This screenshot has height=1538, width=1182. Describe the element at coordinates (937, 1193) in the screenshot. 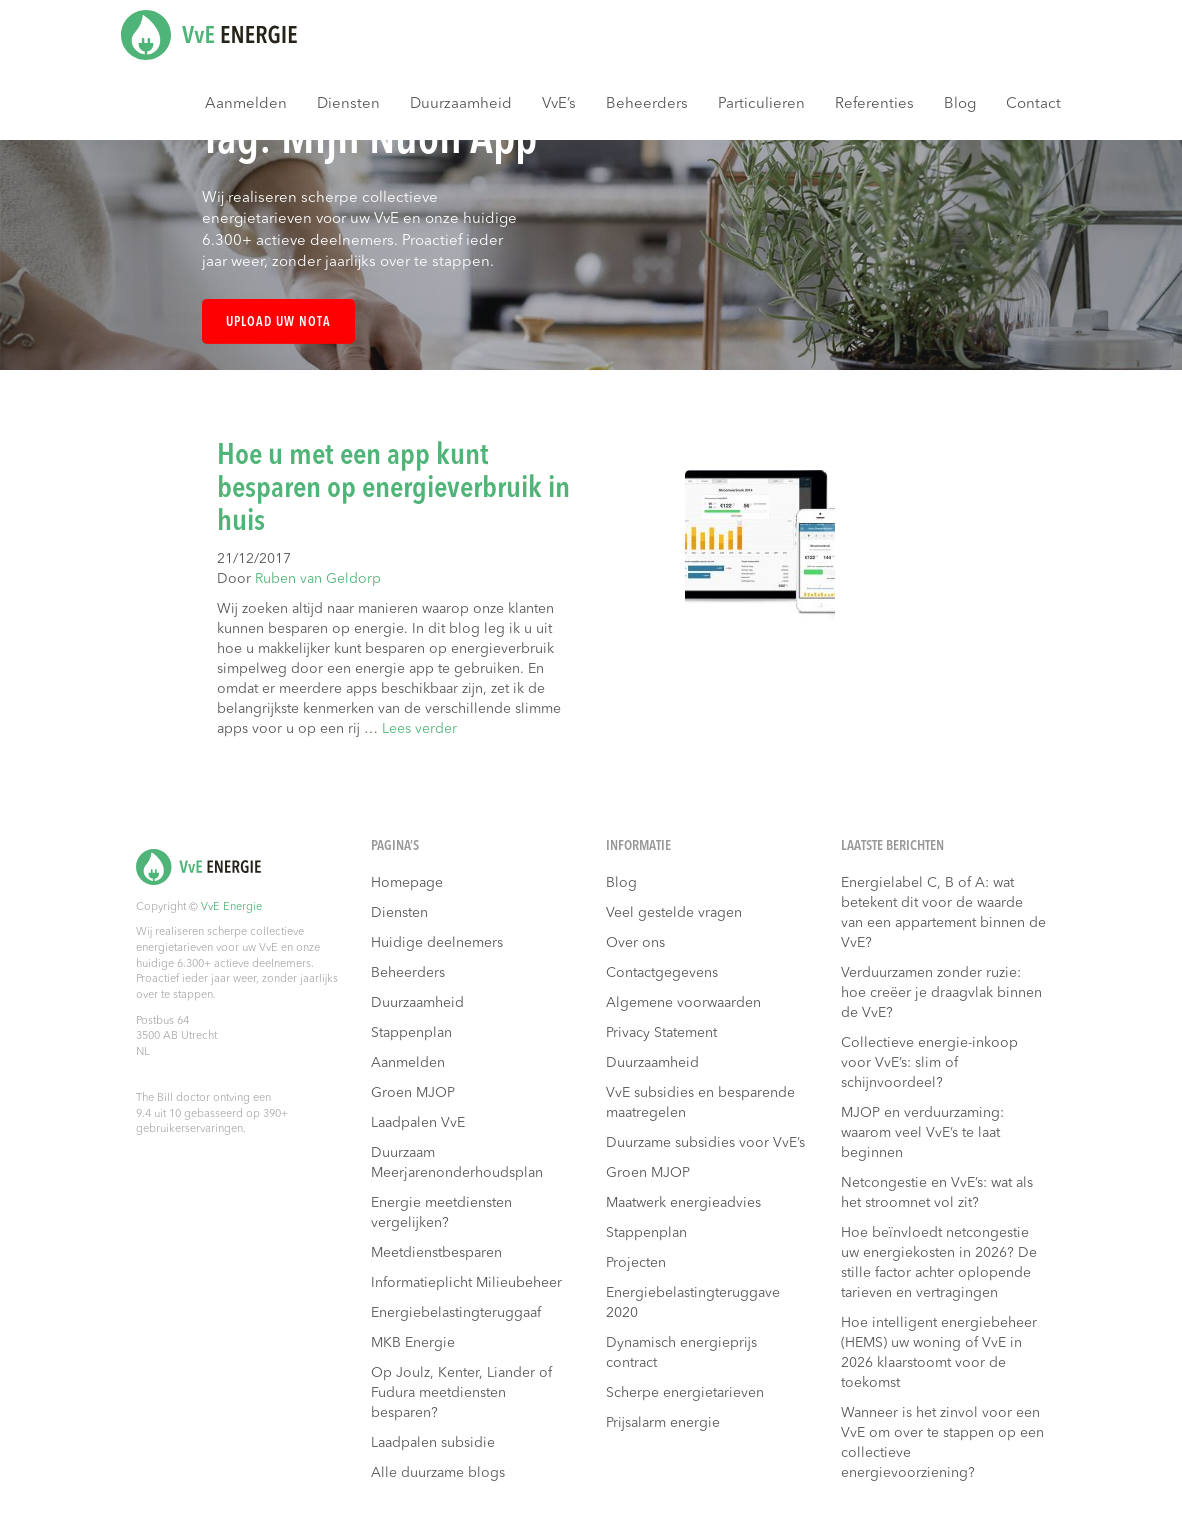

I see `Netcongestie en VvE’s: wat als het stroomnet vol zit?` at that location.